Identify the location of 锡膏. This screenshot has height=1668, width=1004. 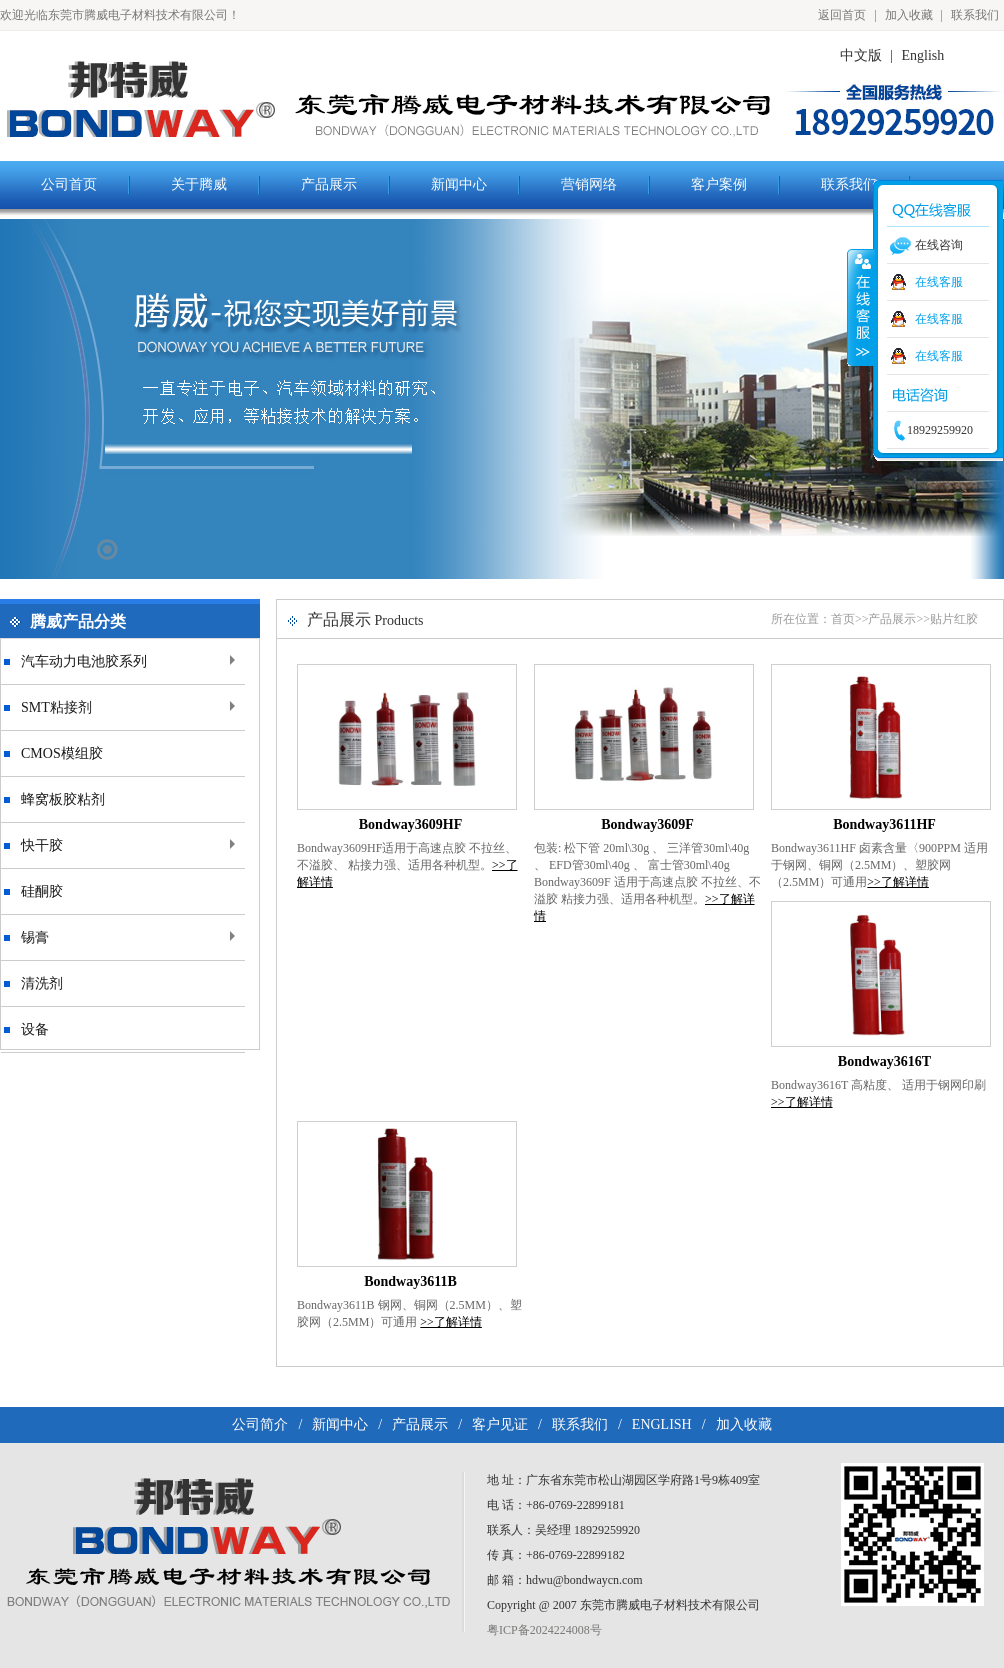
(35, 937).